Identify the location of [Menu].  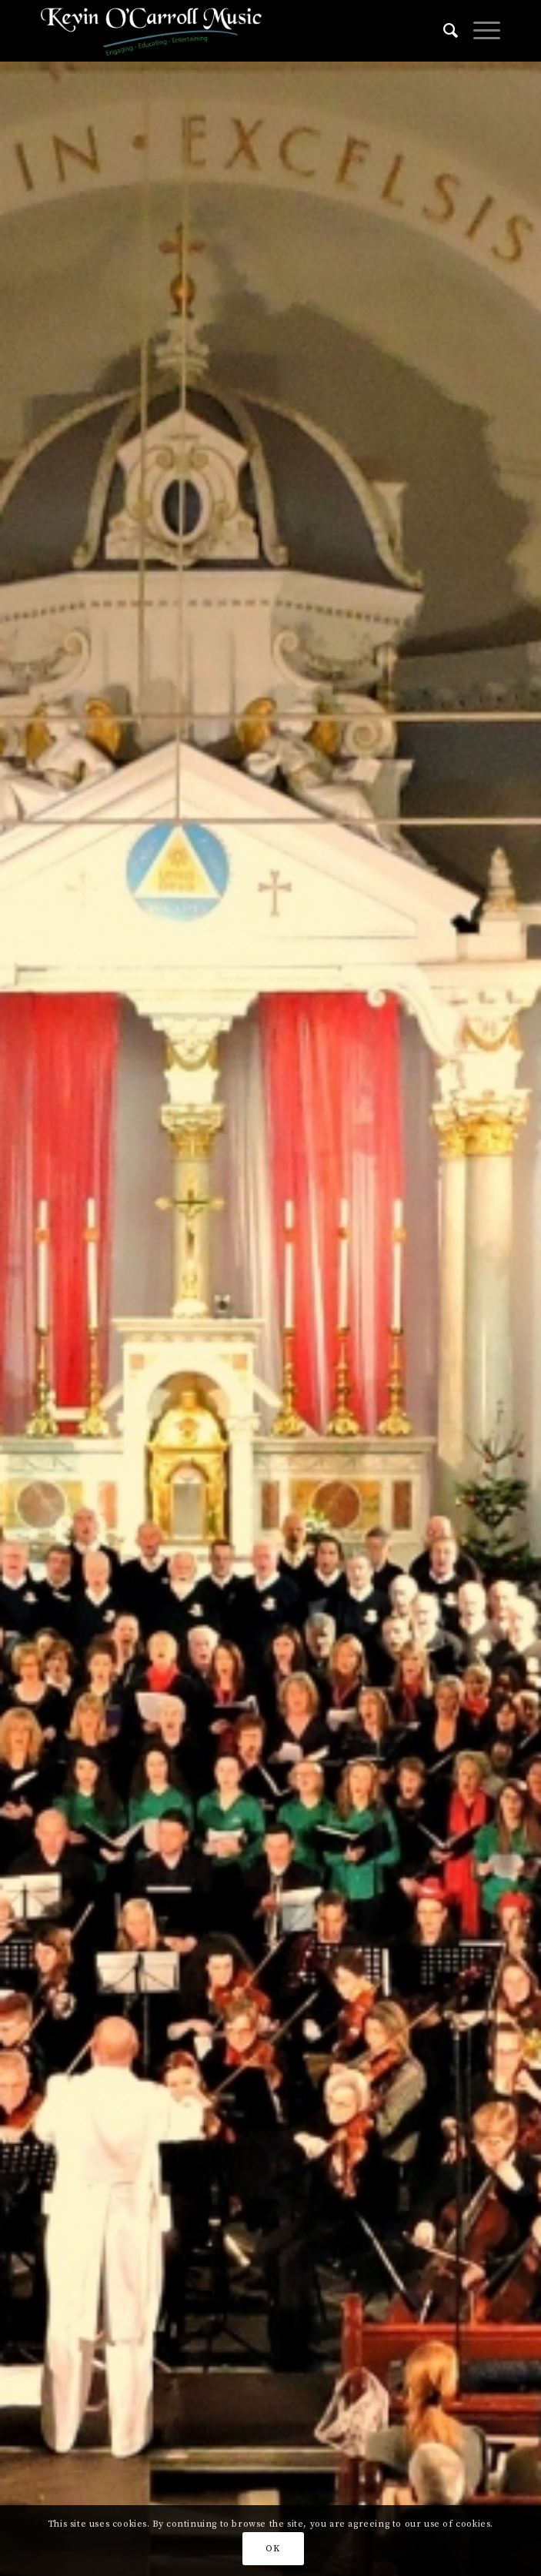
(479, 31).